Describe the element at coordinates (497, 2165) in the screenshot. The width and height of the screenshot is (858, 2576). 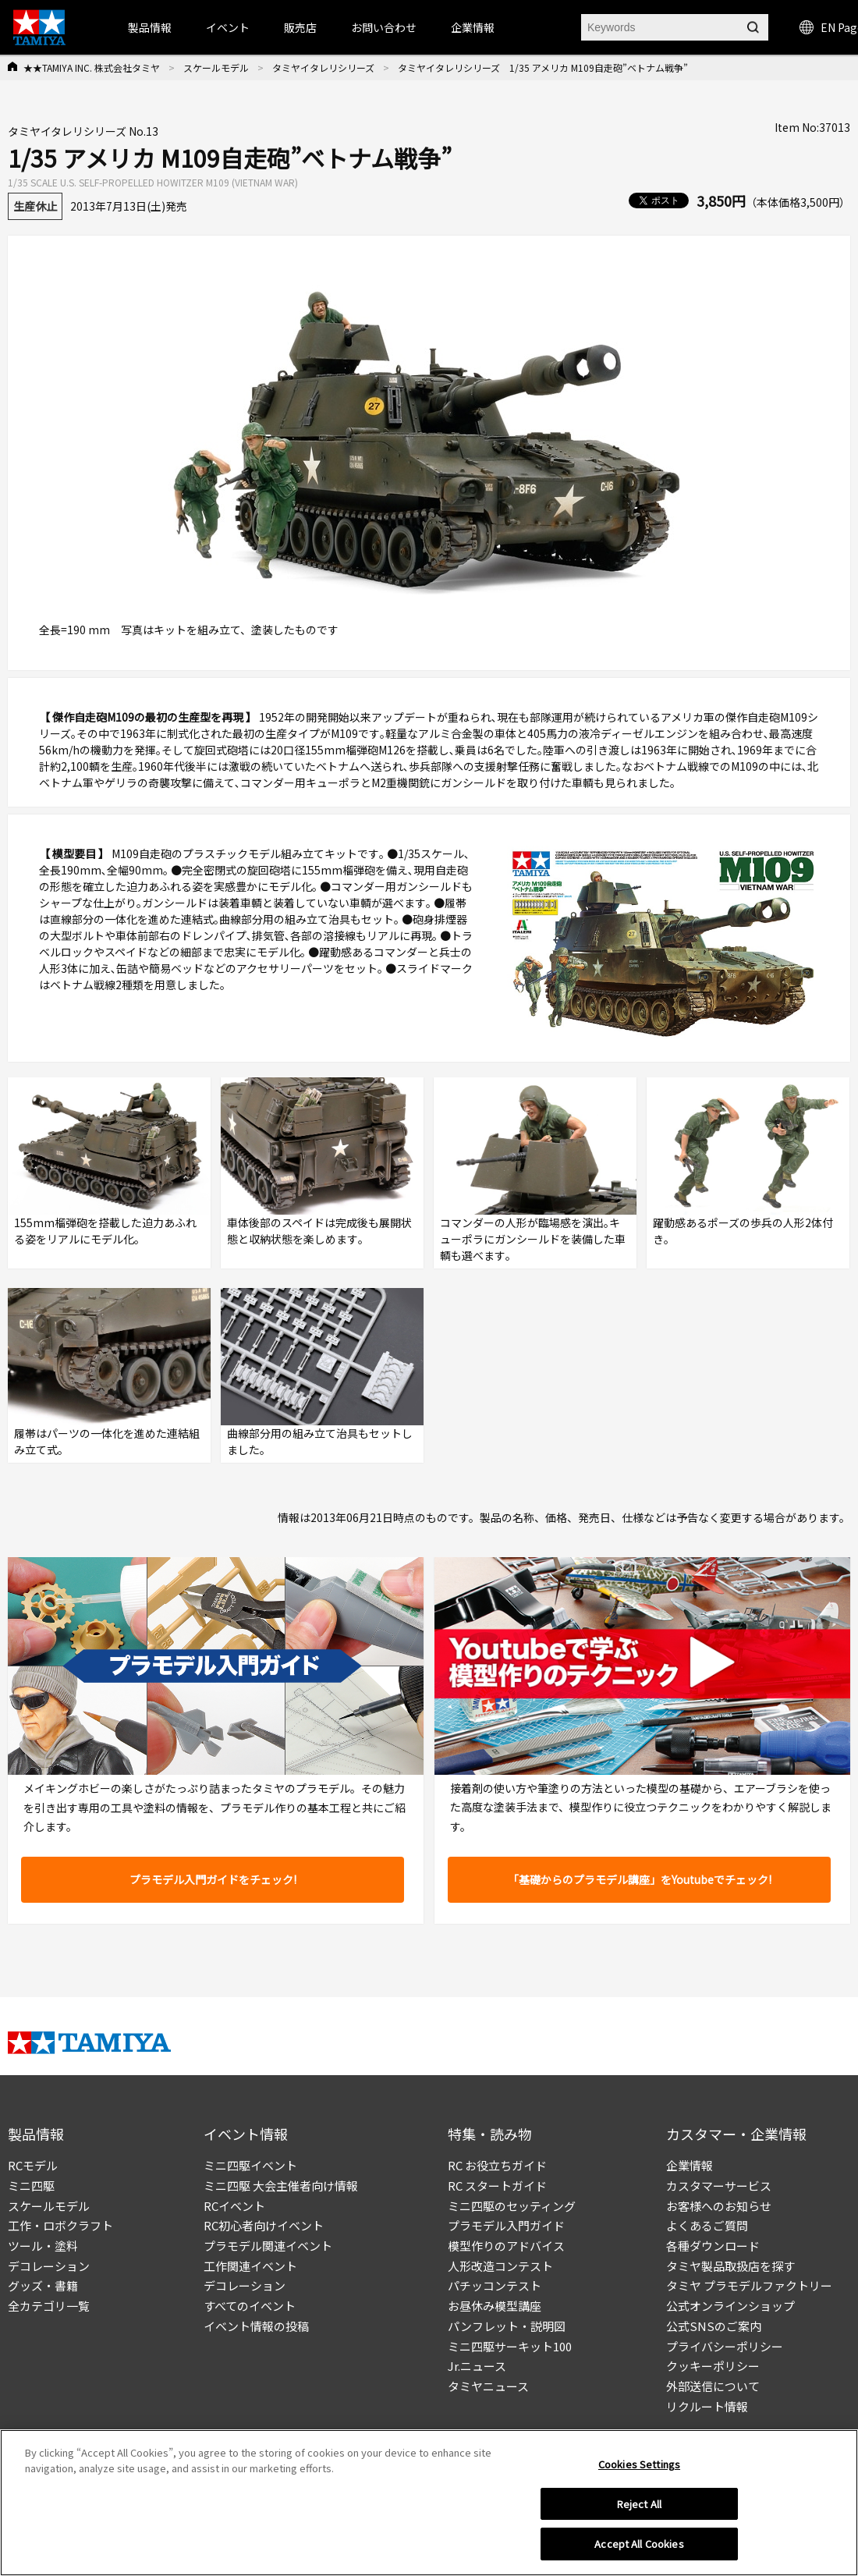
I see `RC お役立ちガイド` at that location.